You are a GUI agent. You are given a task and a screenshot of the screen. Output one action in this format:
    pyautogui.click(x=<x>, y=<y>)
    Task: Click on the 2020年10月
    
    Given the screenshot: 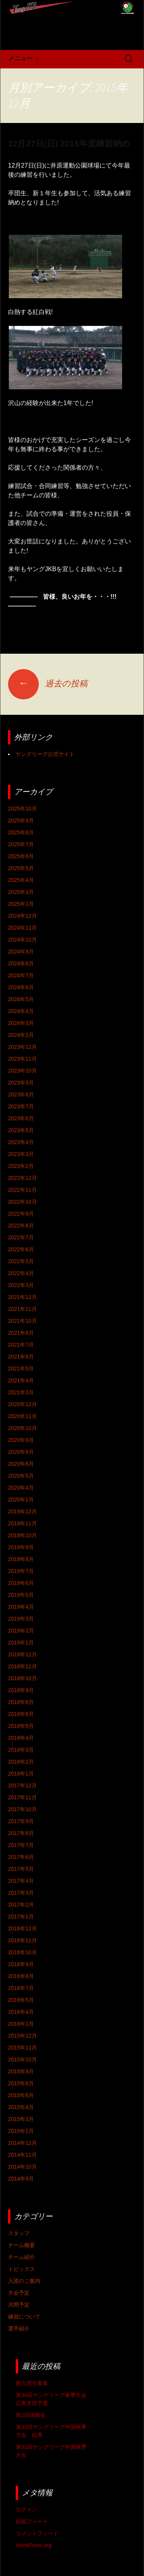 What is the action you would take?
    pyautogui.click(x=22, y=1428)
    